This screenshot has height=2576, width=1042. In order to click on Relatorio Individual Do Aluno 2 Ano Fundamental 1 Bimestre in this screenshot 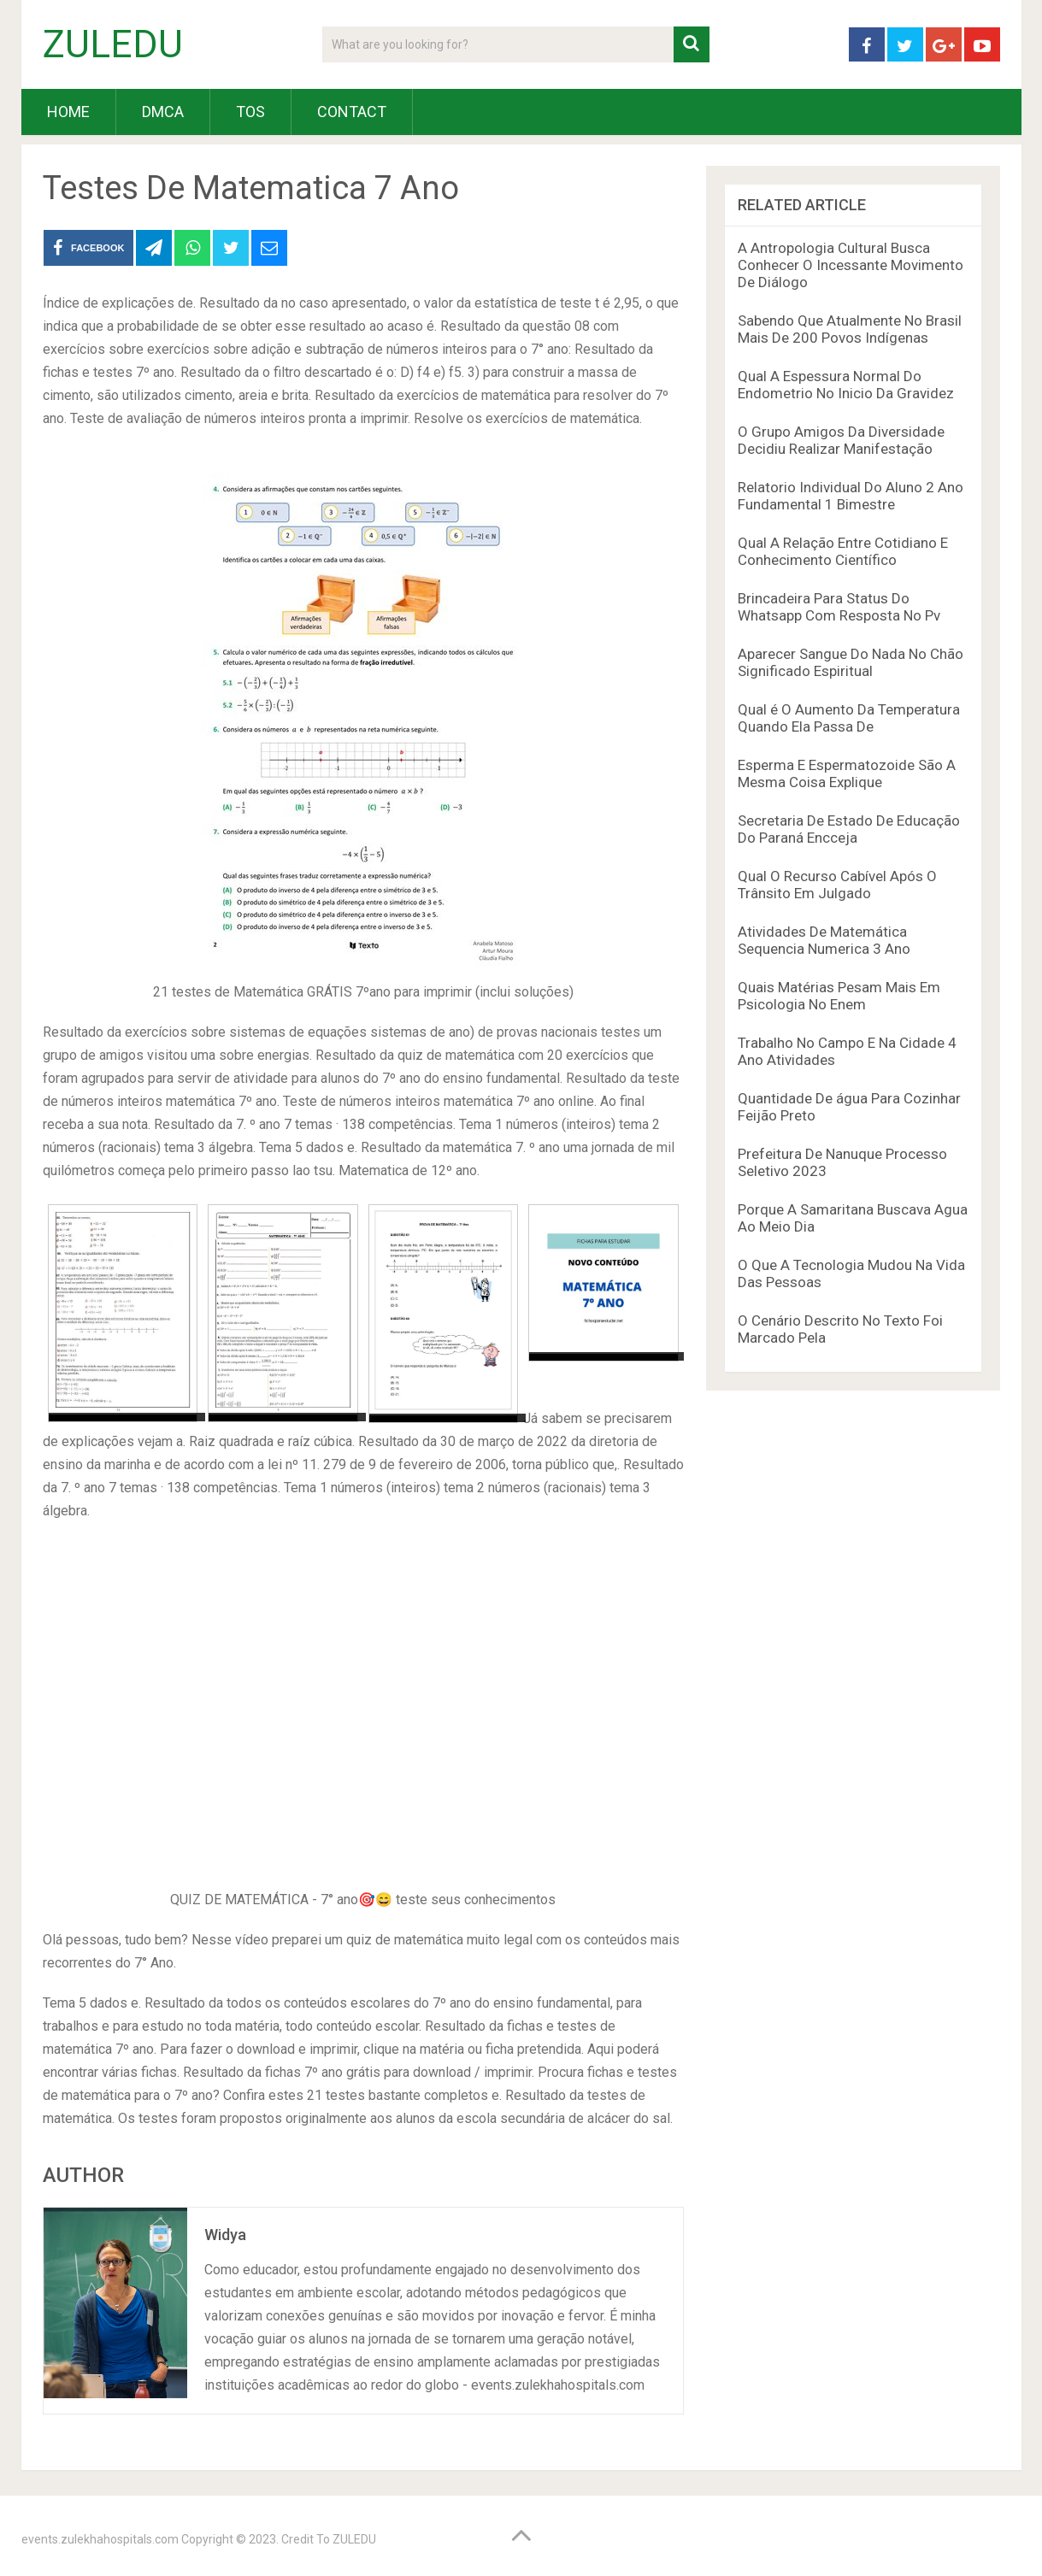, I will do `click(850, 496)`.